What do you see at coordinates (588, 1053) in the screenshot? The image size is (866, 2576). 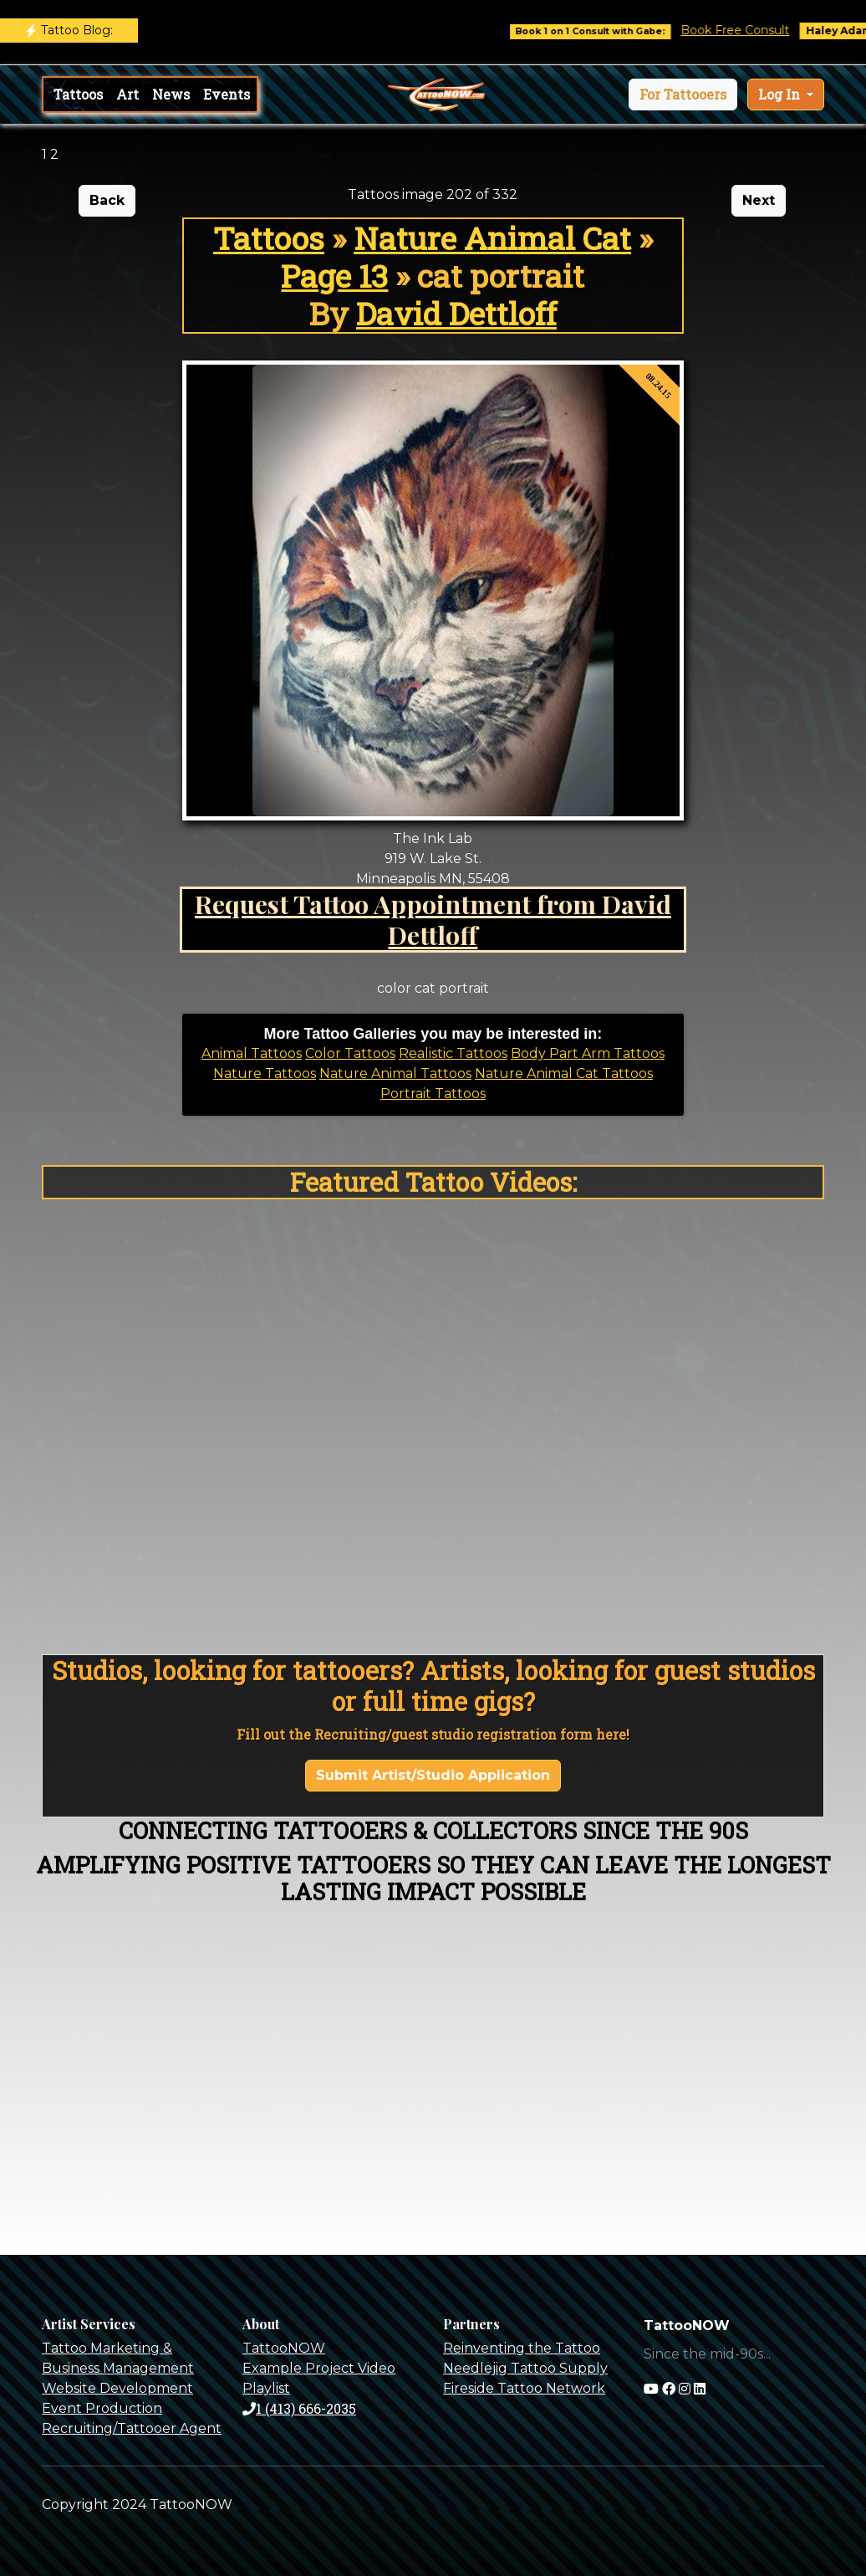 I see `Body Part Arm Tattoos` at bounding box center [588, 1053].